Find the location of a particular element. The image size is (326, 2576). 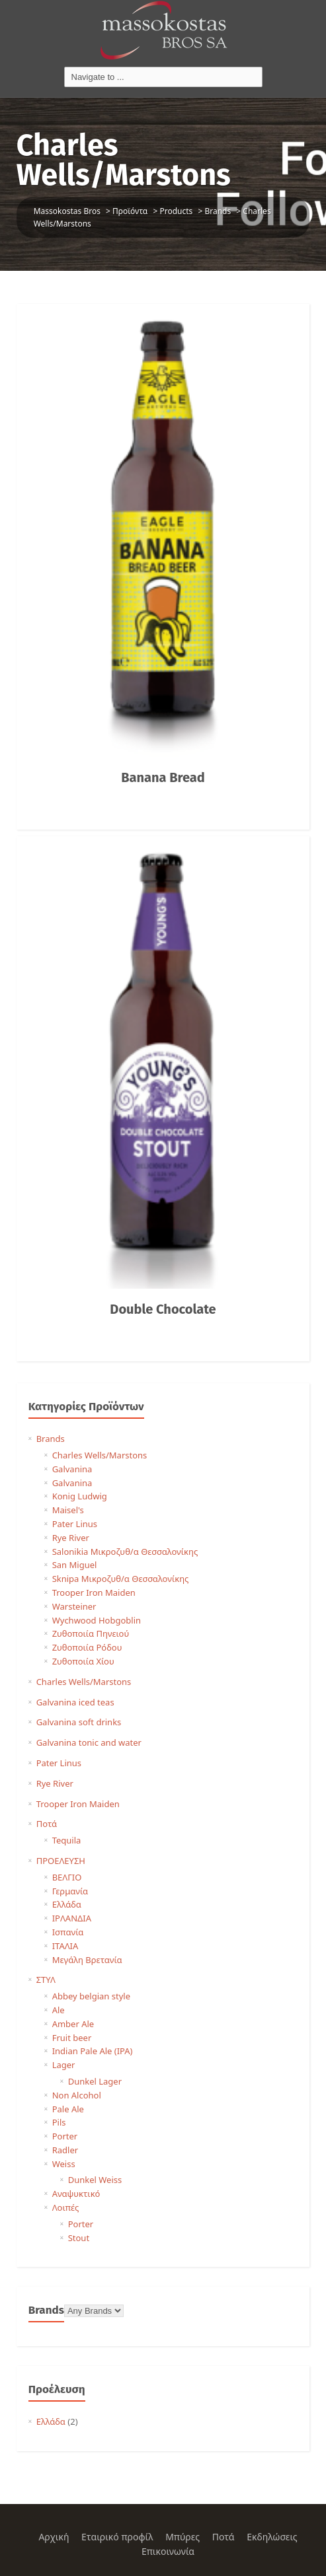

Λοιπές is located at coordinates (65, 2207).